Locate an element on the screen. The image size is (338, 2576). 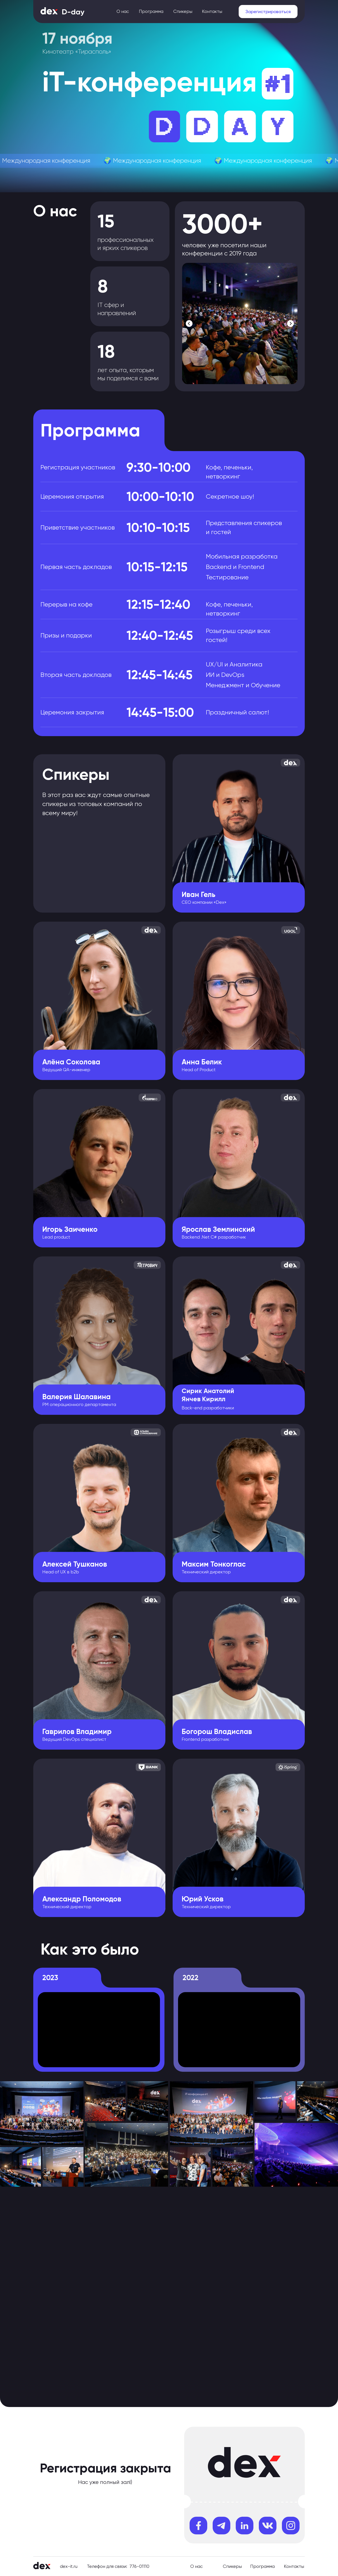
Контакты is located at coordinates (212, 11).